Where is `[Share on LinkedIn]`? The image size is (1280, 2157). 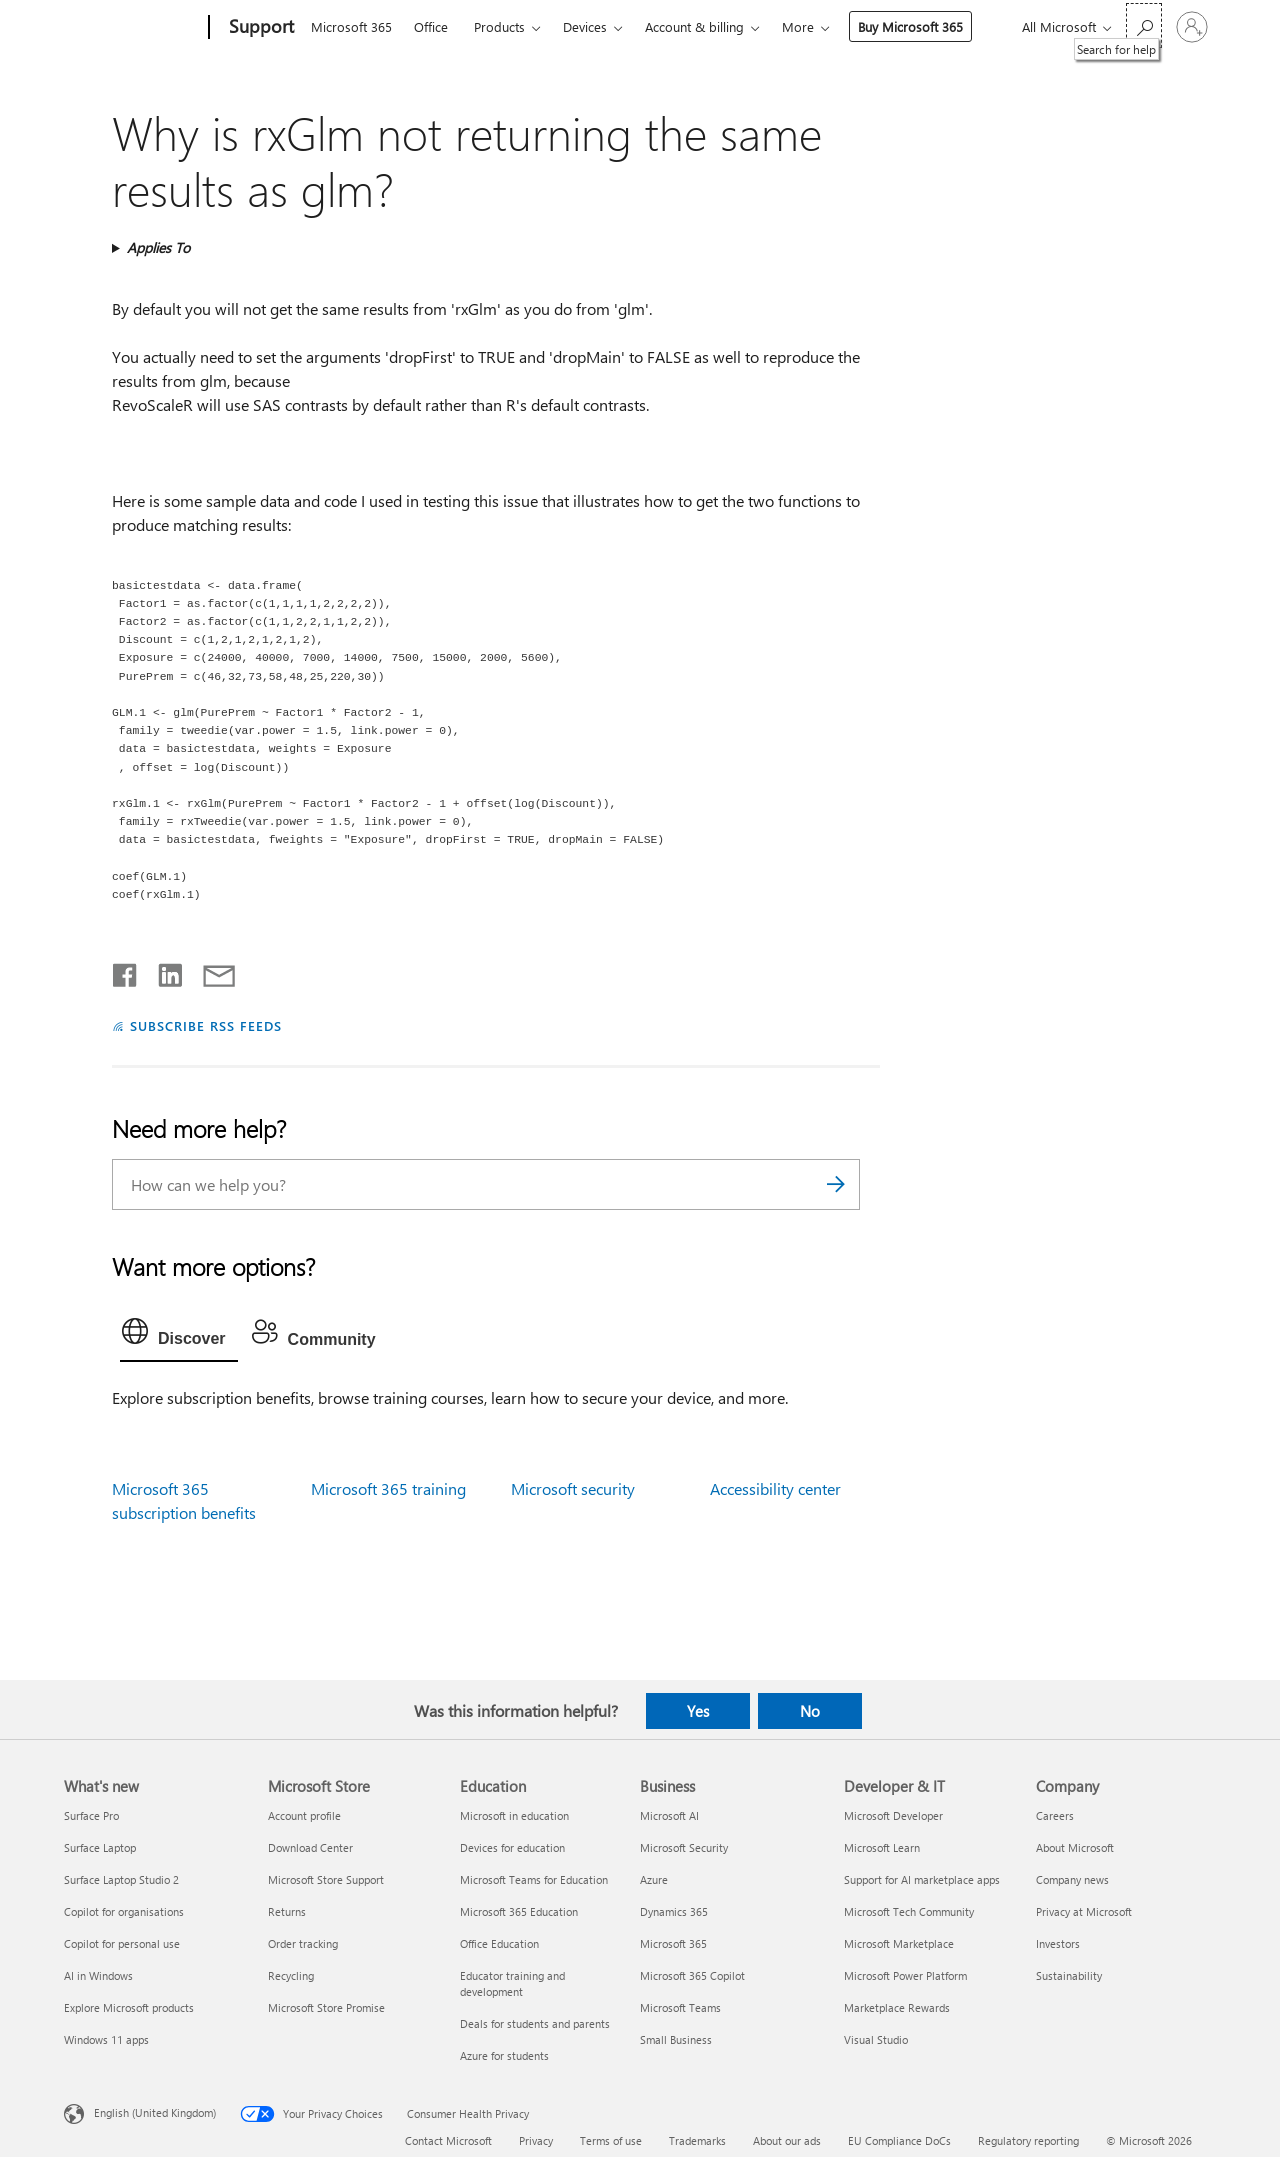
[Share on LinkedIn] is located at coordinates (162, 971).